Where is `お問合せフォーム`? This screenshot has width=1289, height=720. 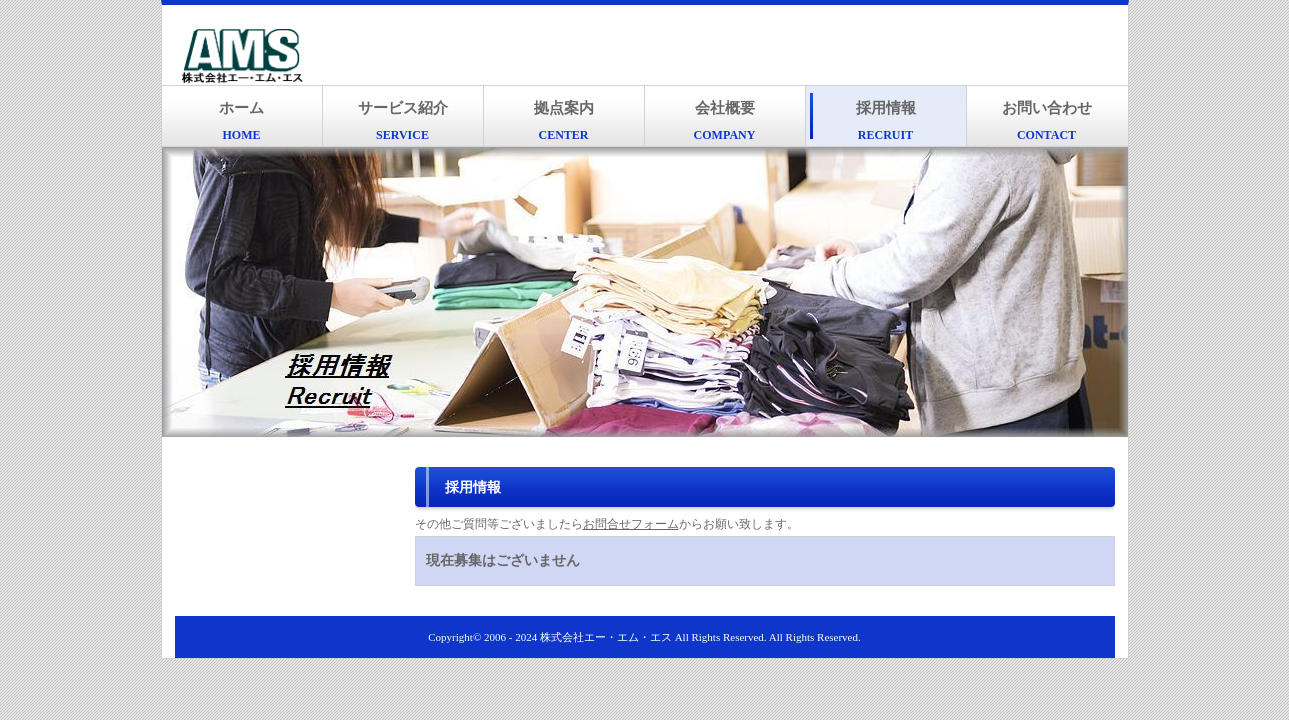
お問合せフォーム is located at coordinates (631, 524).